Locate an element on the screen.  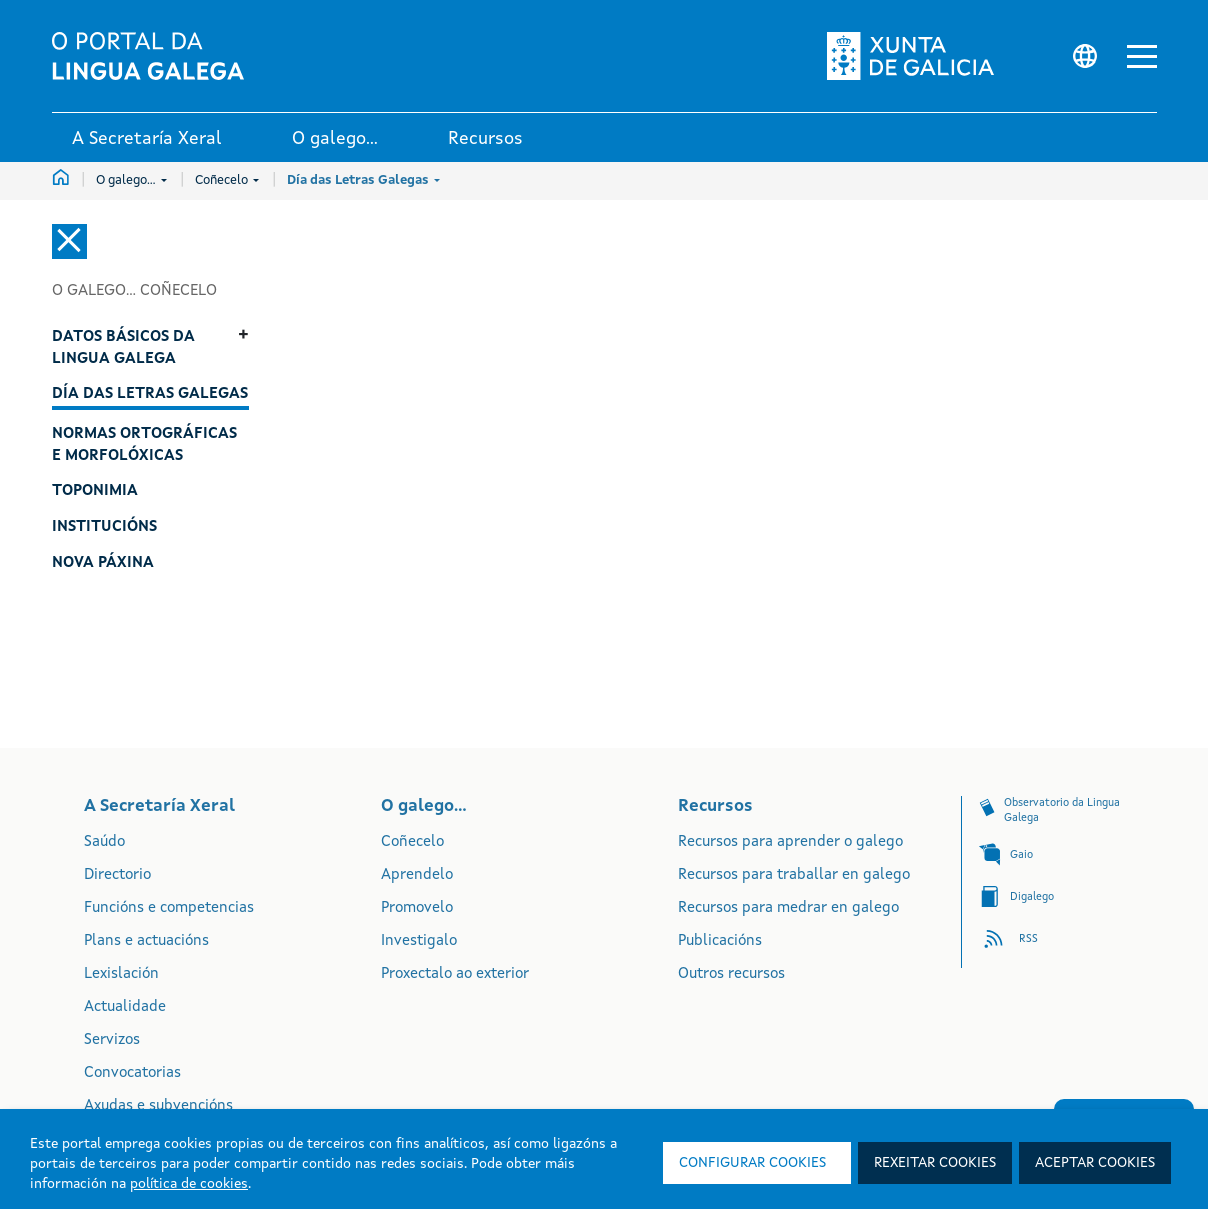
O galego... Coñecelo is located at coordinates (134, 291).